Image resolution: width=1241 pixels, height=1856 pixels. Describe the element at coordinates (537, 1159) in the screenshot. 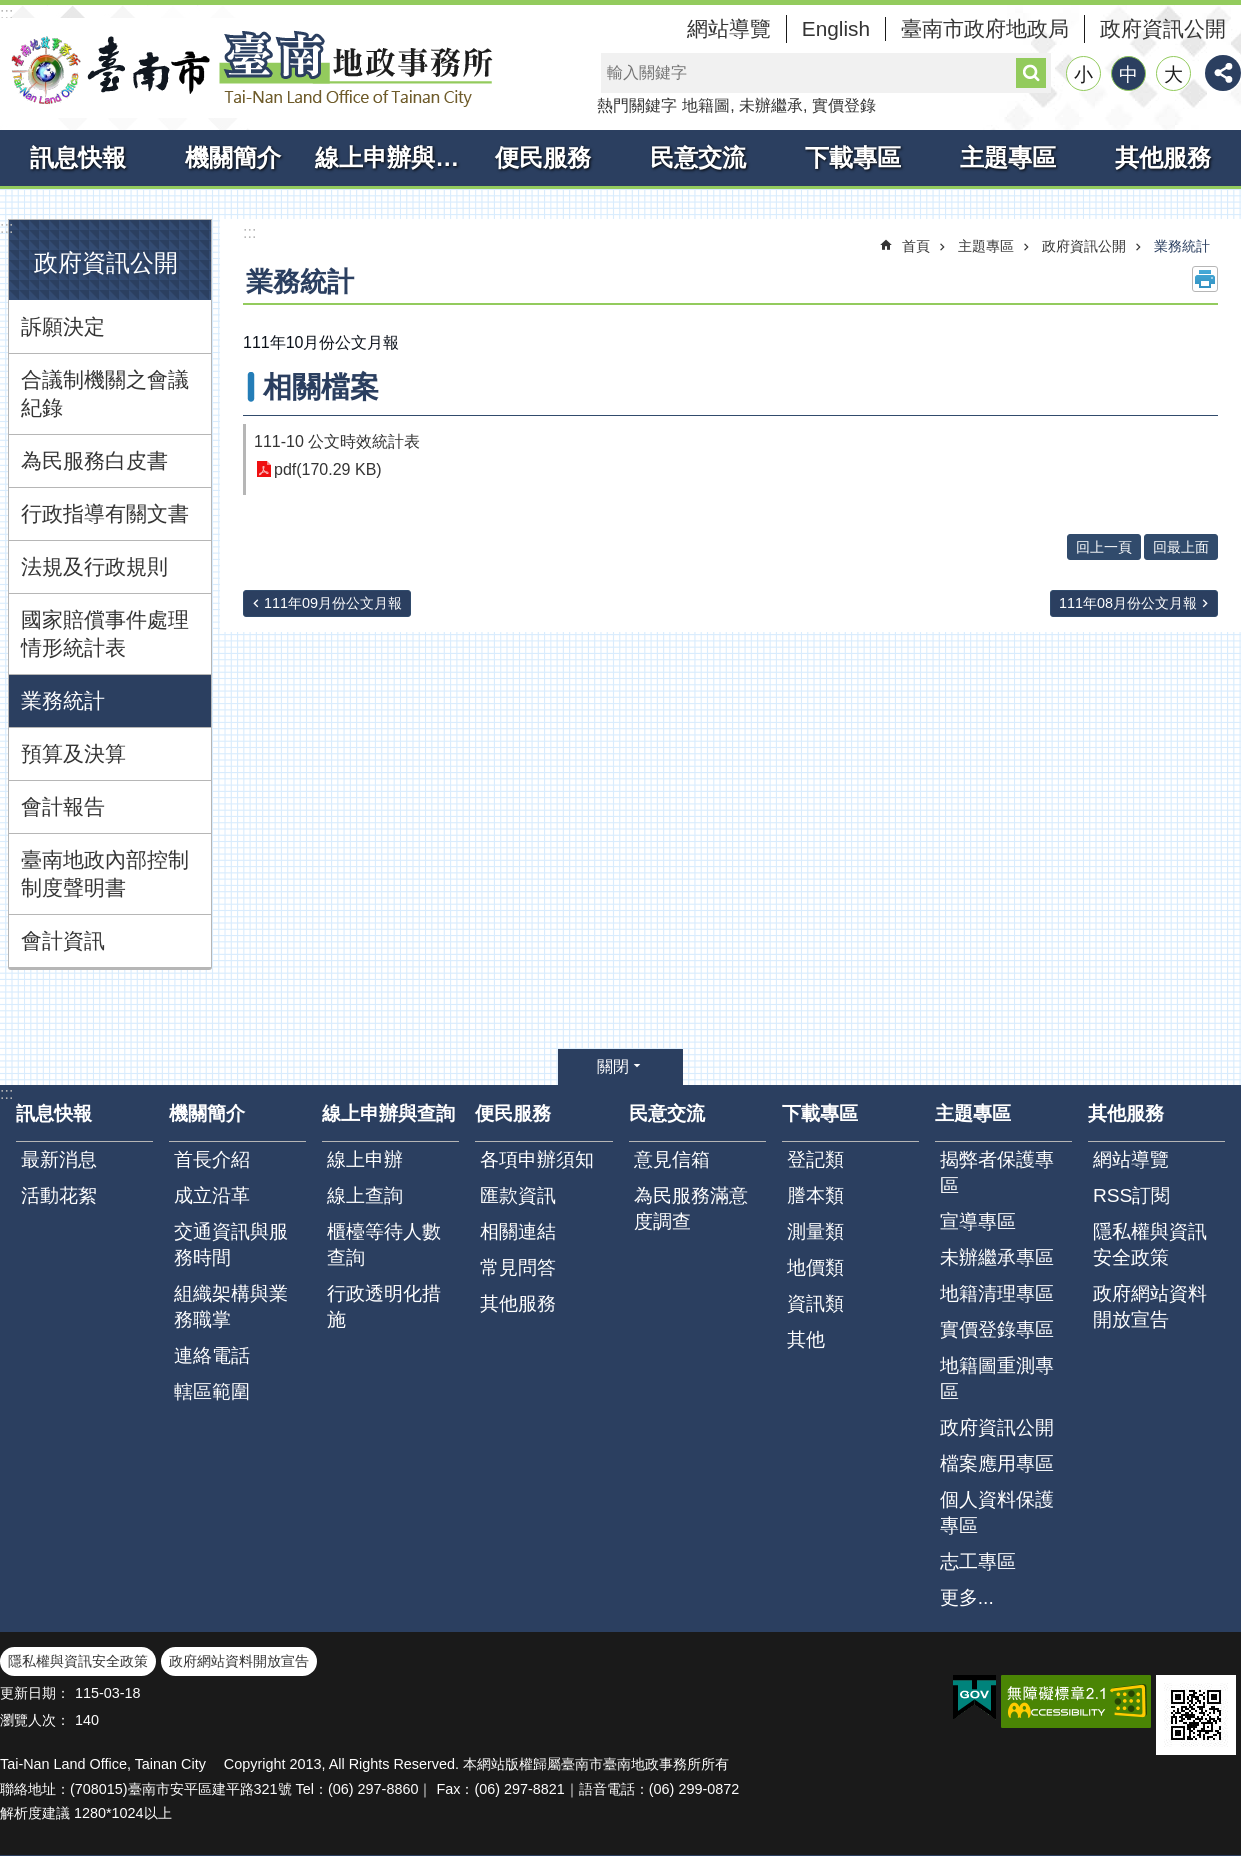

I see `各項申辦須知` at that location.